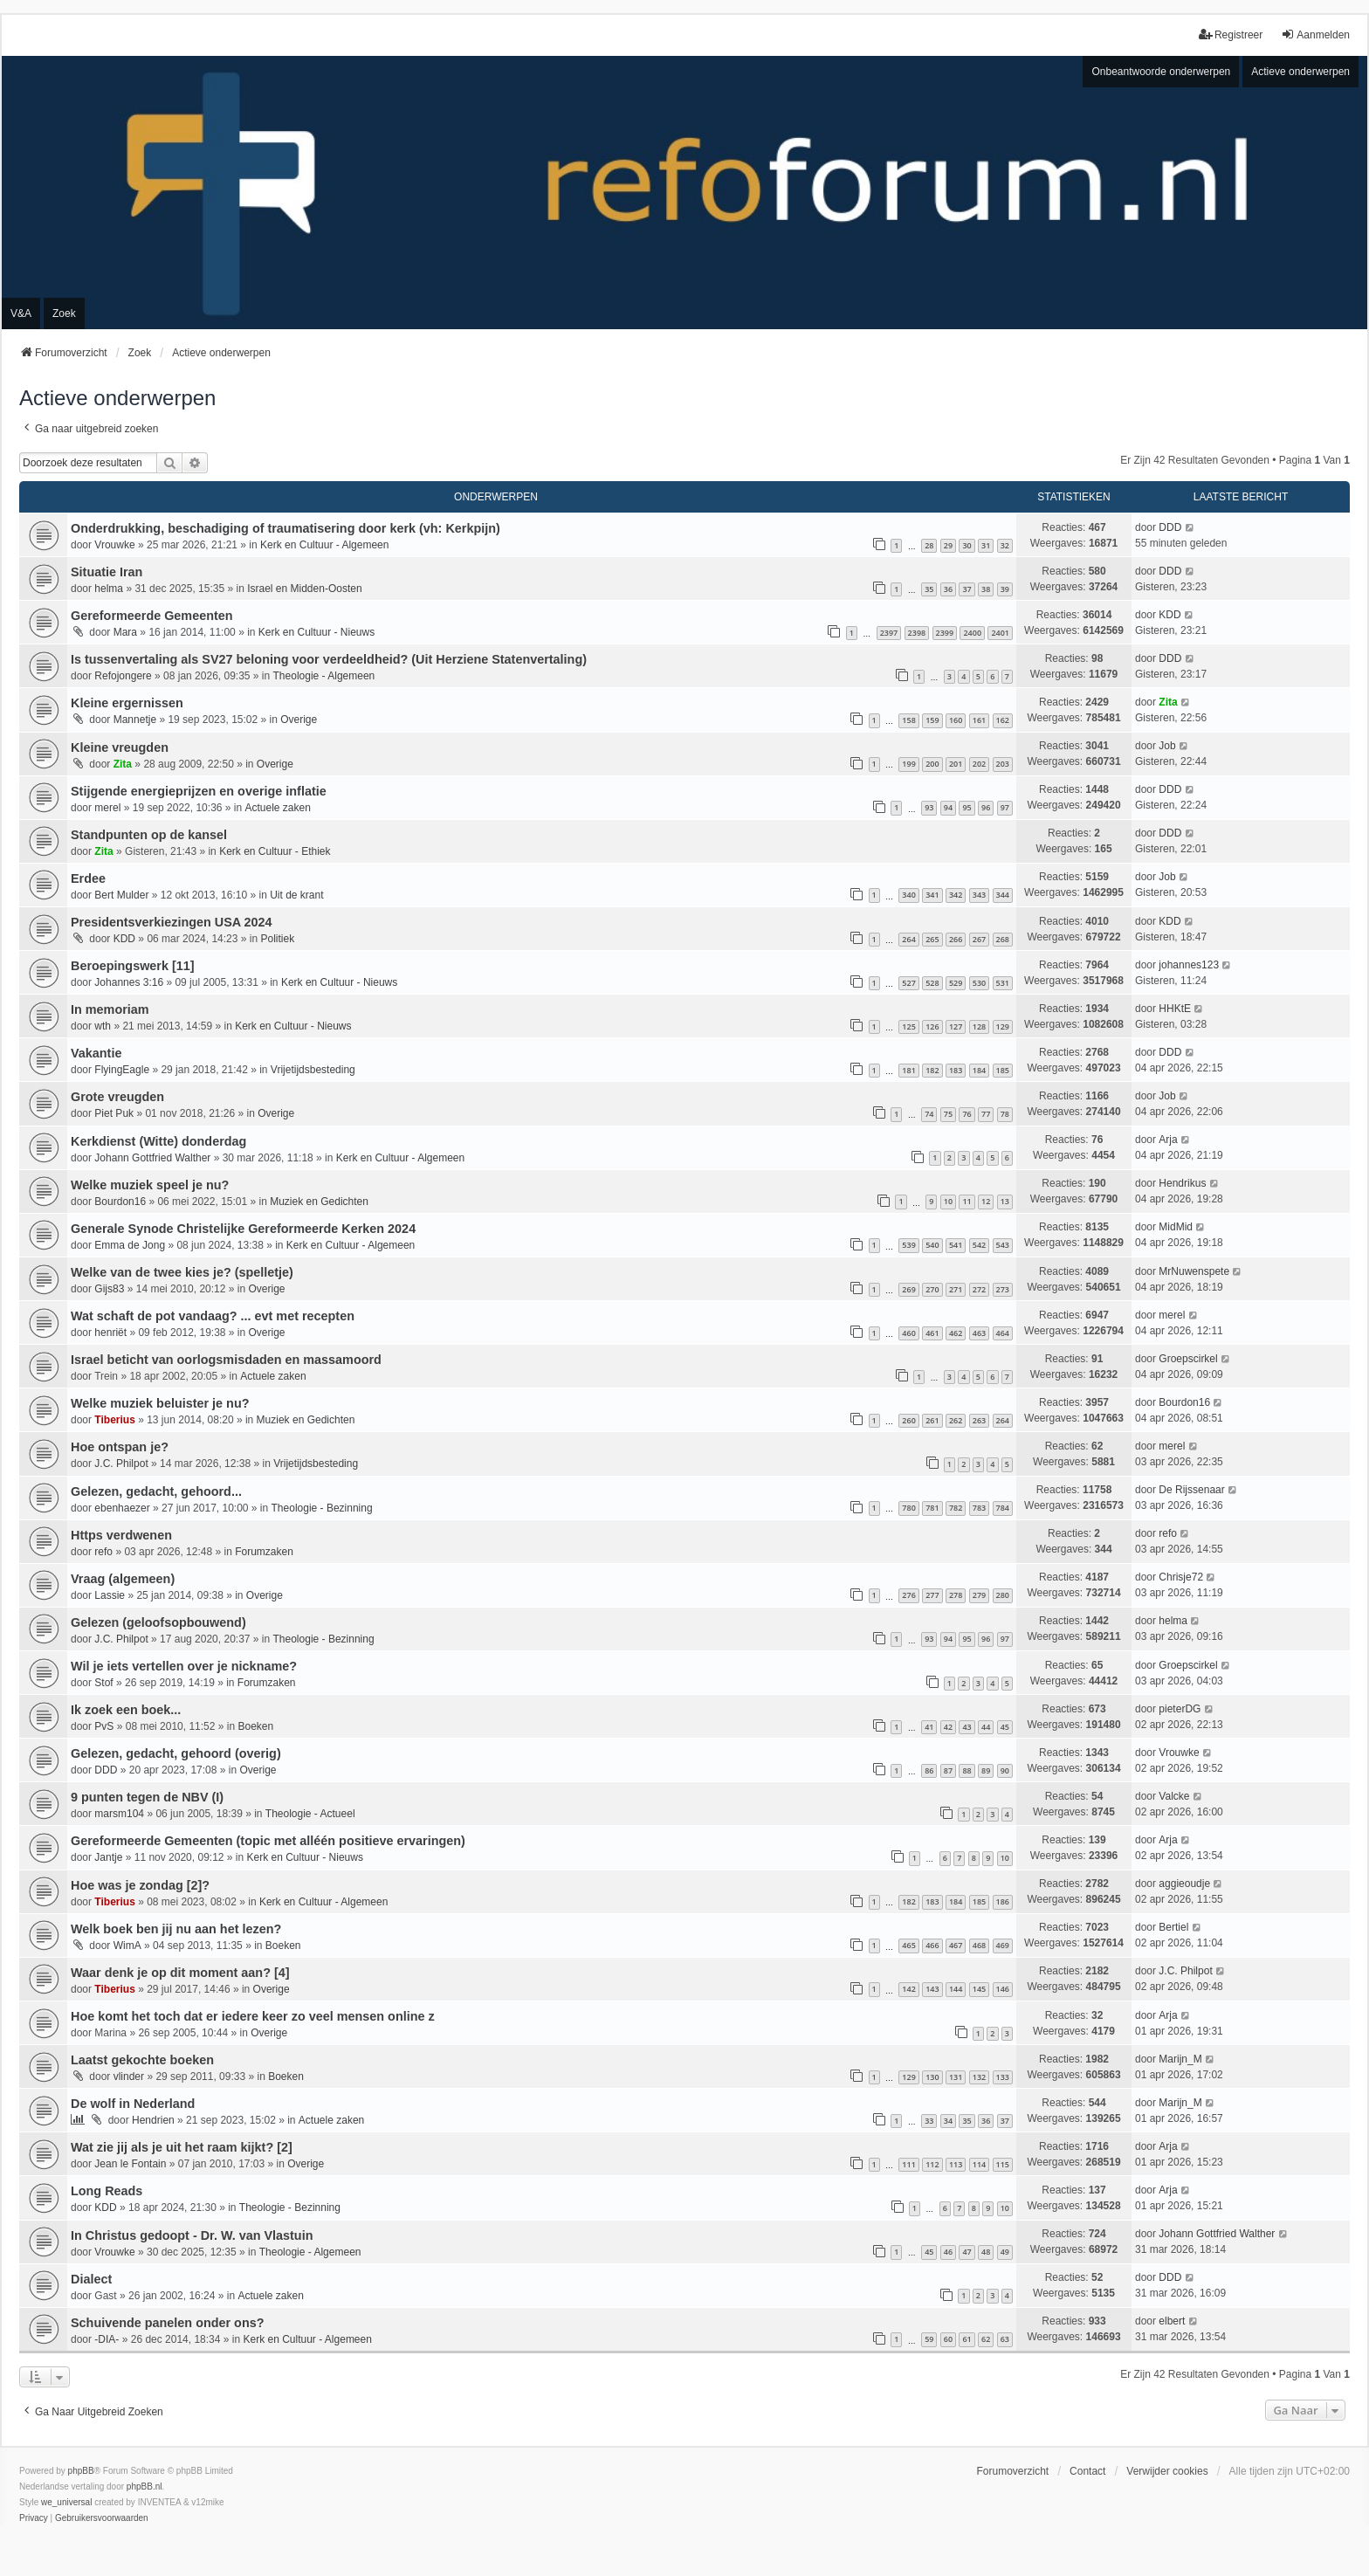 The width and height of the screenshot is (1369, 2576). I want to click on Arja, so click(1168, 1139).